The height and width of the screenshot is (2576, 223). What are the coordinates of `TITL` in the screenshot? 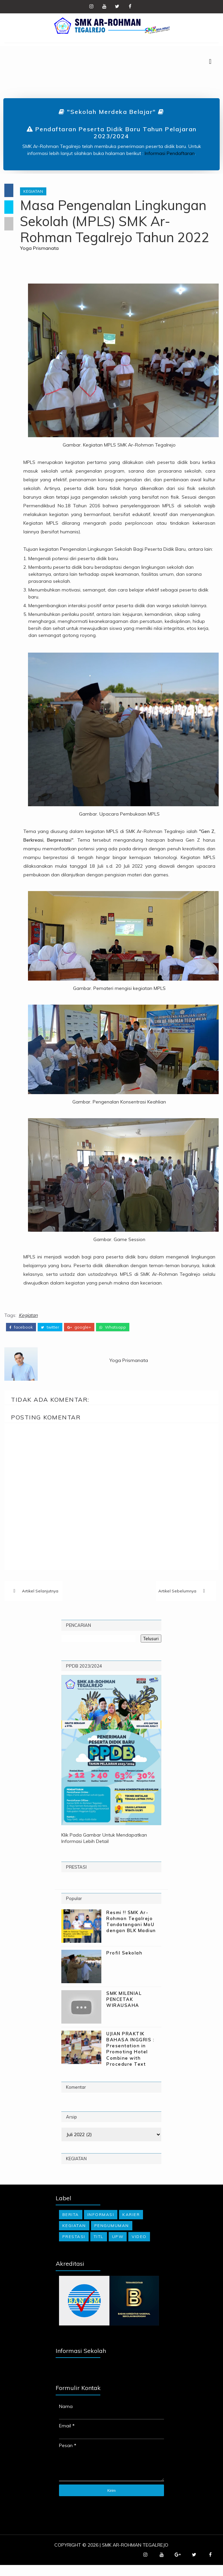 It's located at (99, 2247).